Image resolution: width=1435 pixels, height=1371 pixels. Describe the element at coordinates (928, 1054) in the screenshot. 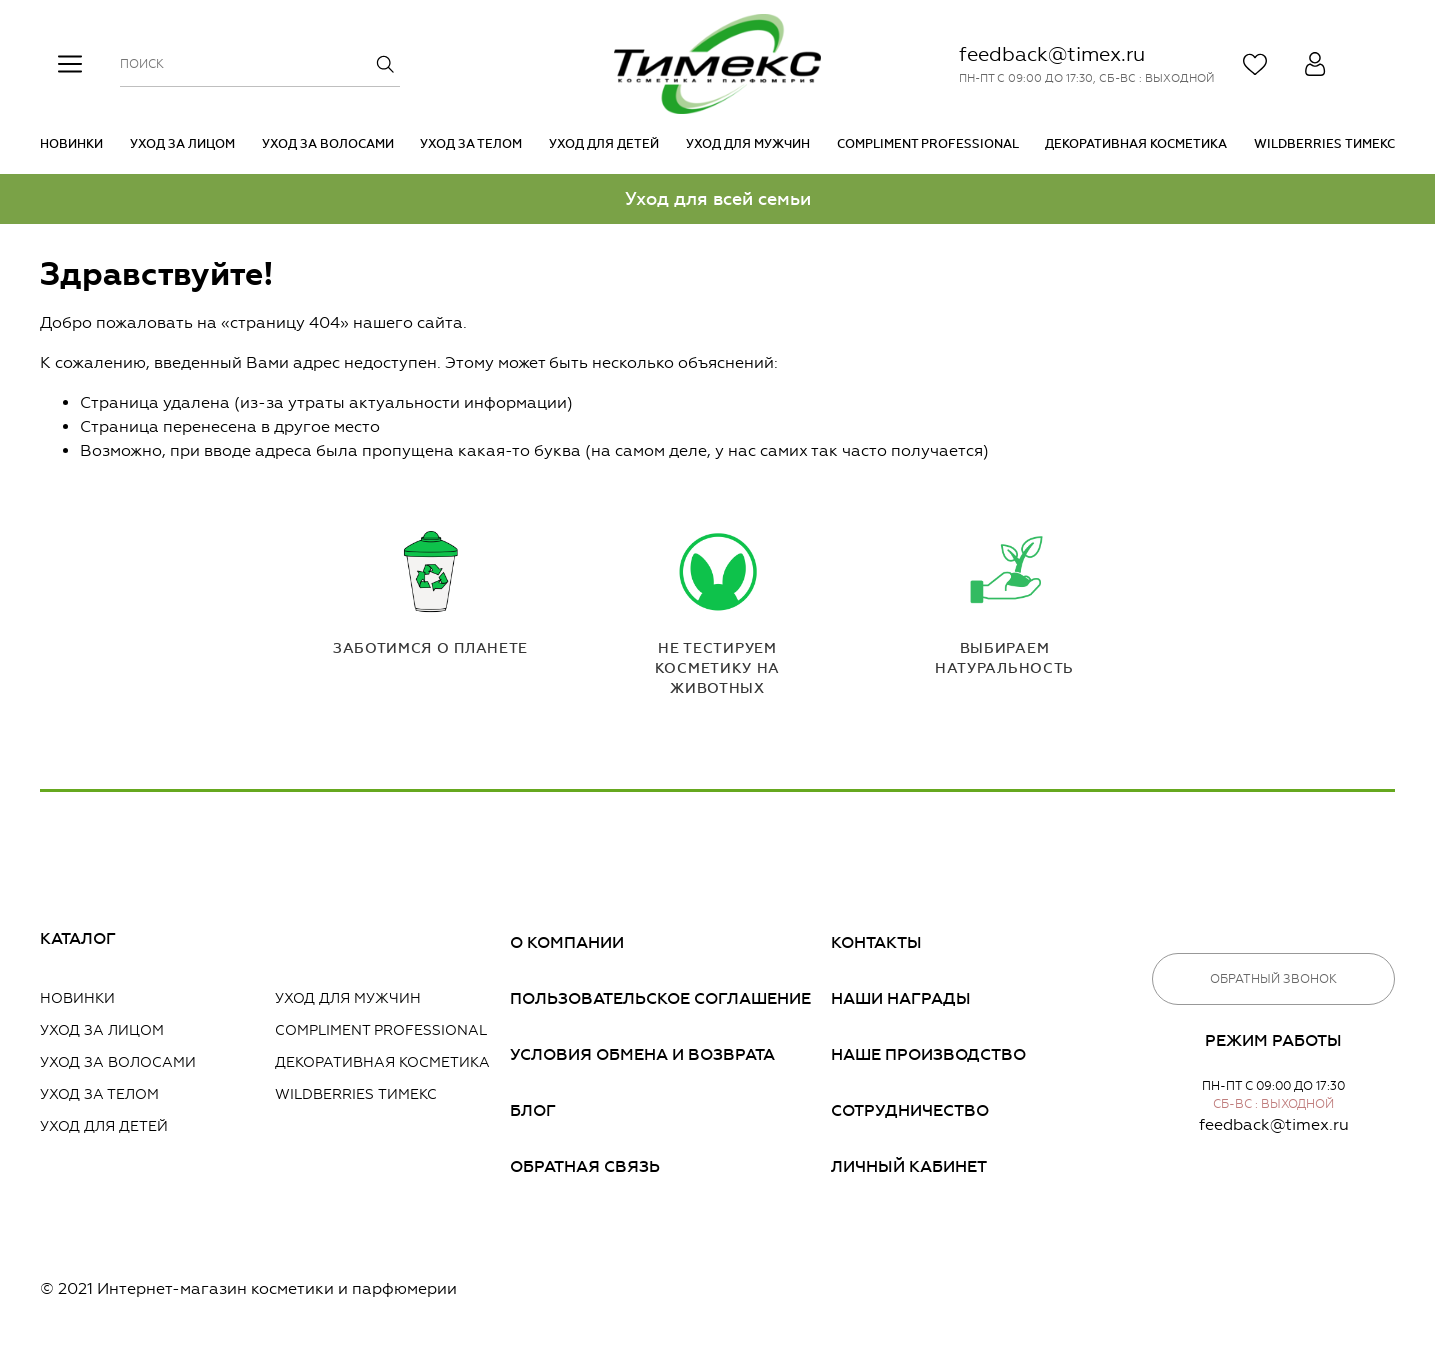

I see `Наше производство` at that location.